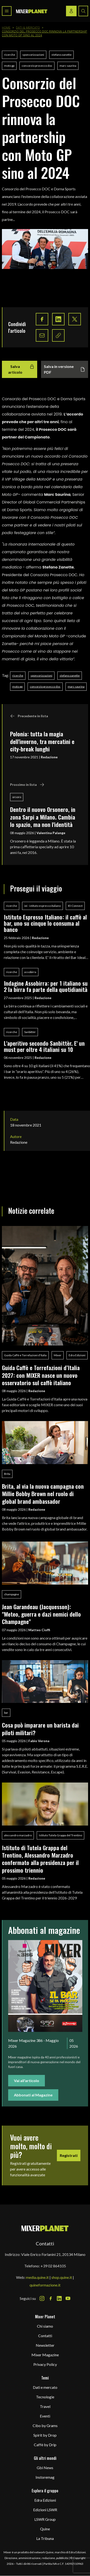  I want to click on Brita, al via la nuova campagna con Millie Bobby Brown nel ruolo di global brand ambassador, so click(43, 1493).